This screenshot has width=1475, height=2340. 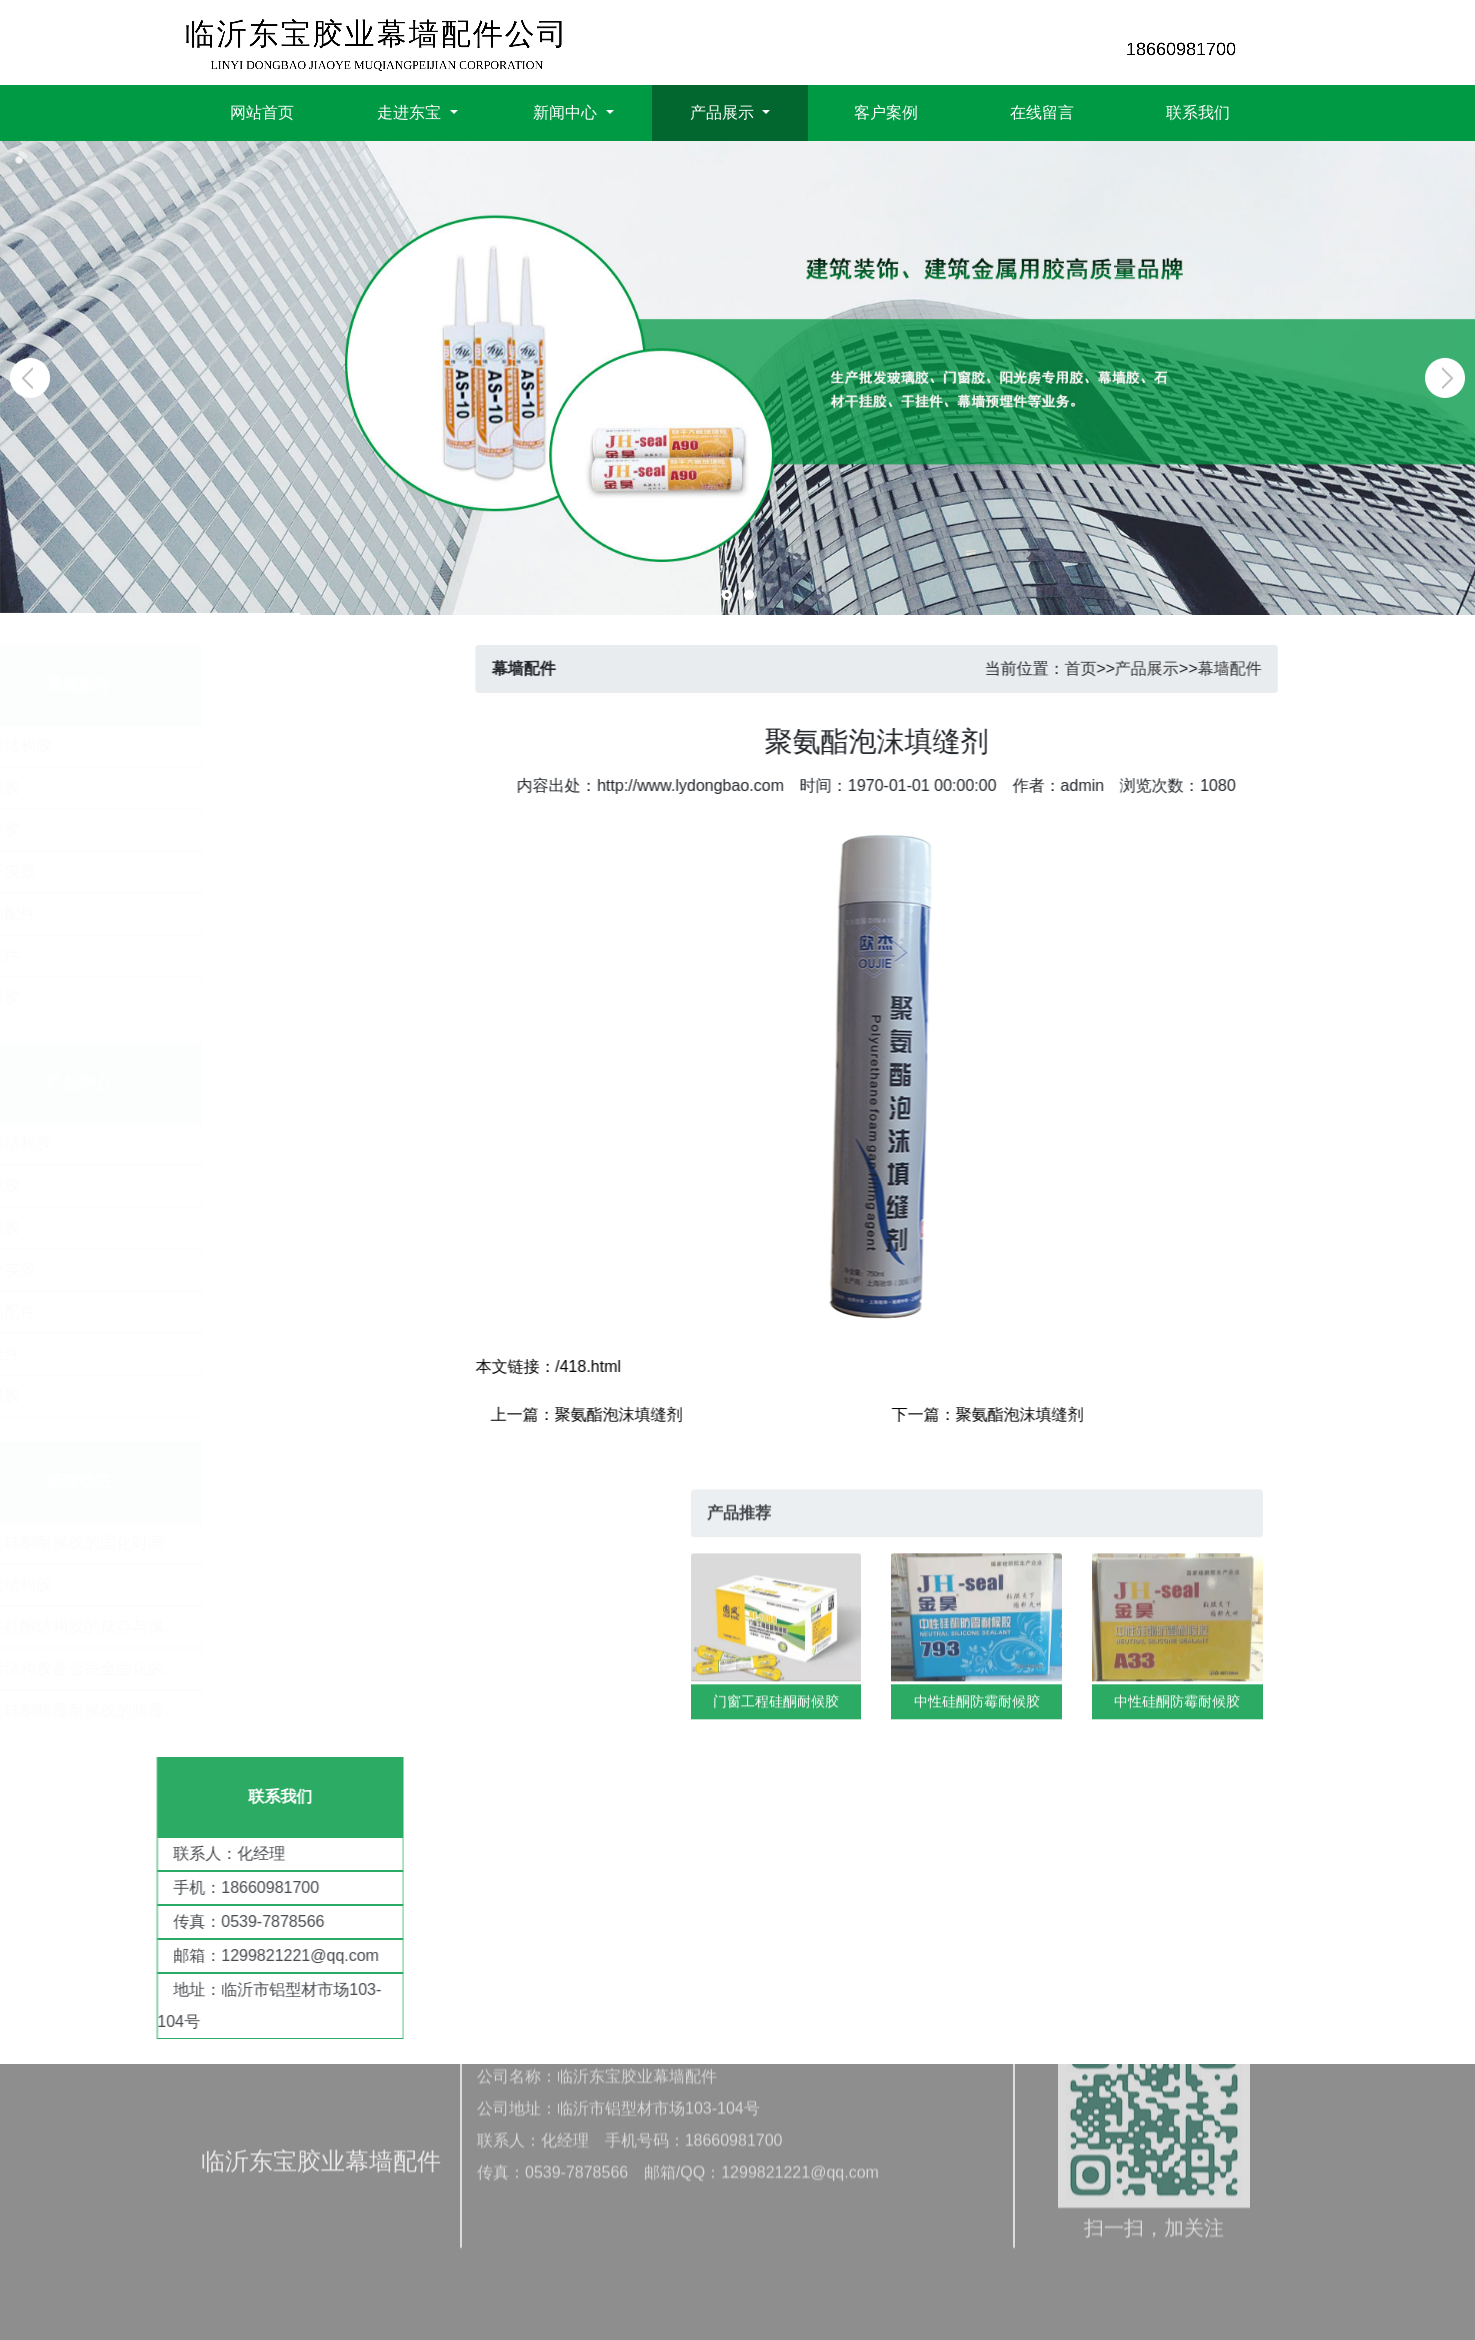 What do you see at coordinates (234, 913) in the screenshot?
I see `幕墙配件` at bounding box center [234, 913].